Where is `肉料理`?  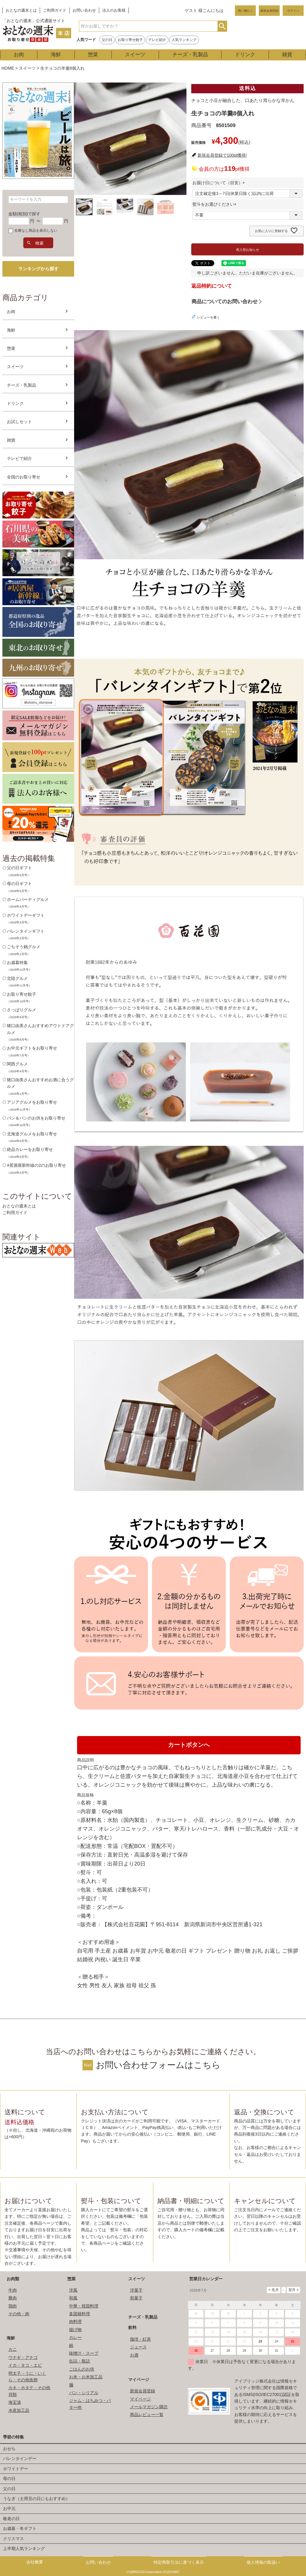
肉料理 is located at coordinates (75, 2321).